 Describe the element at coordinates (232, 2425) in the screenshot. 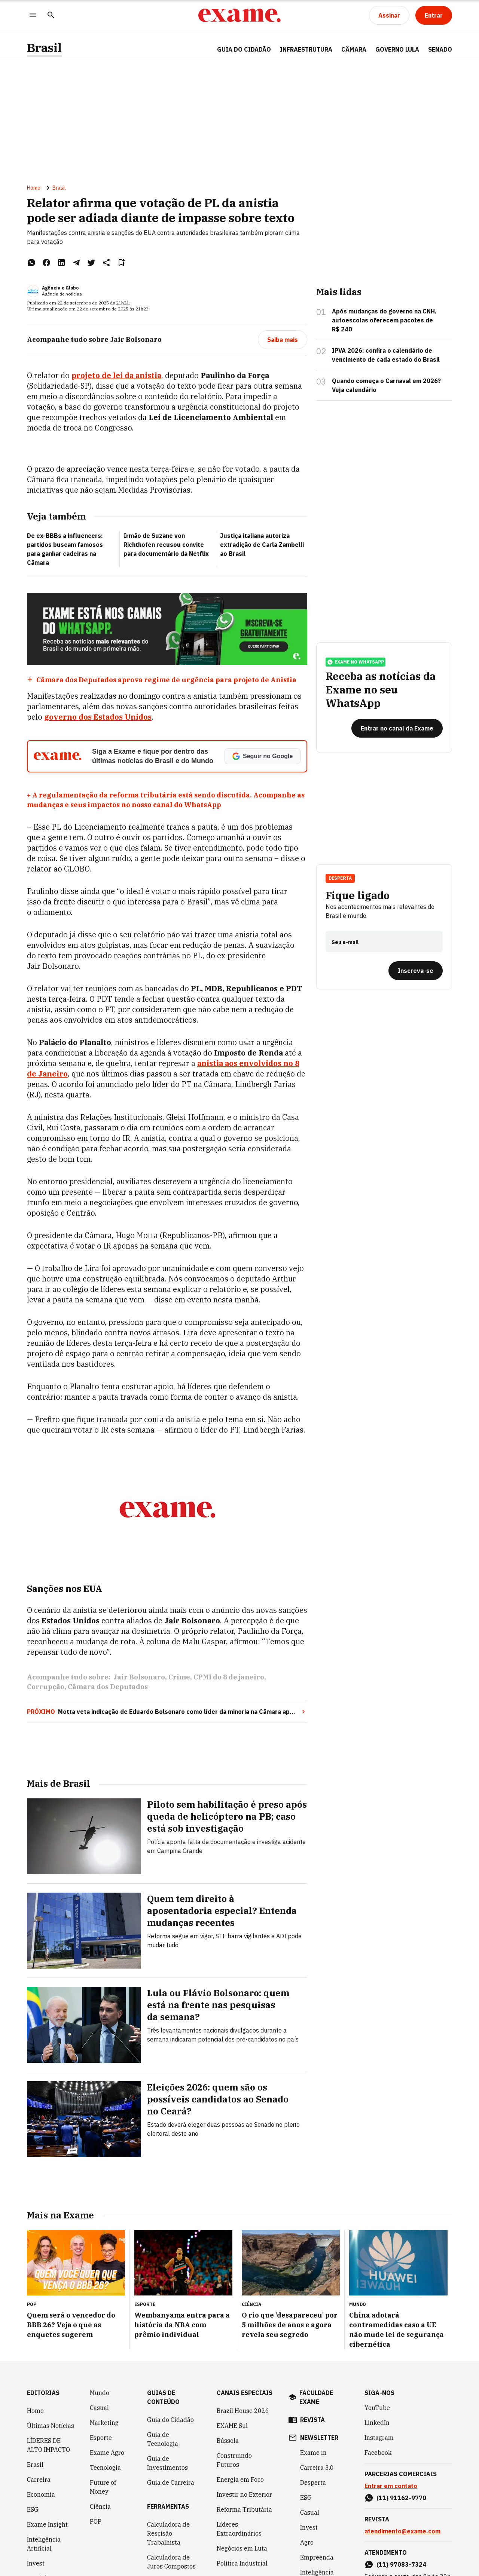

I see `EXAME Sul` at that location.